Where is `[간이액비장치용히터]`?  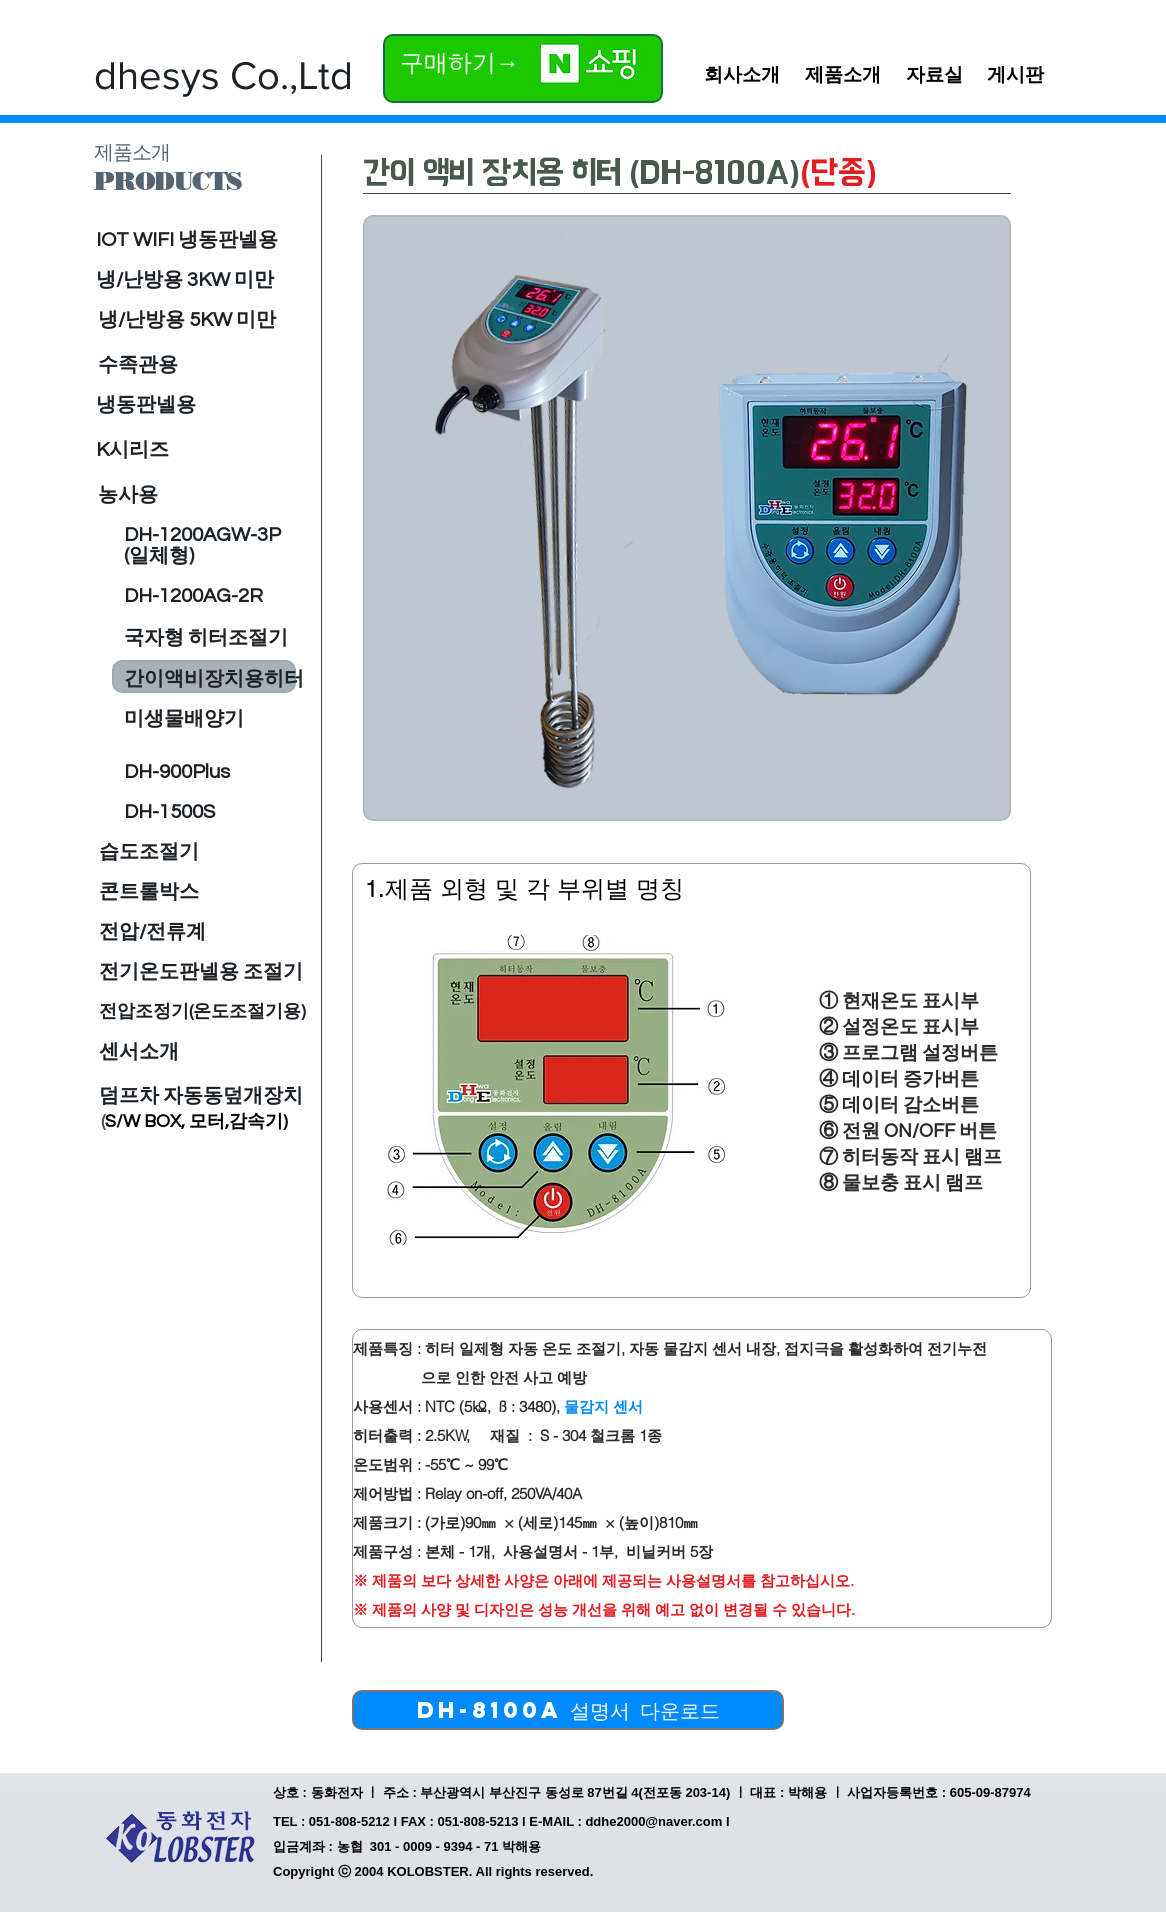 [간이액비장치용히터] is located at coordinates (214, 679).